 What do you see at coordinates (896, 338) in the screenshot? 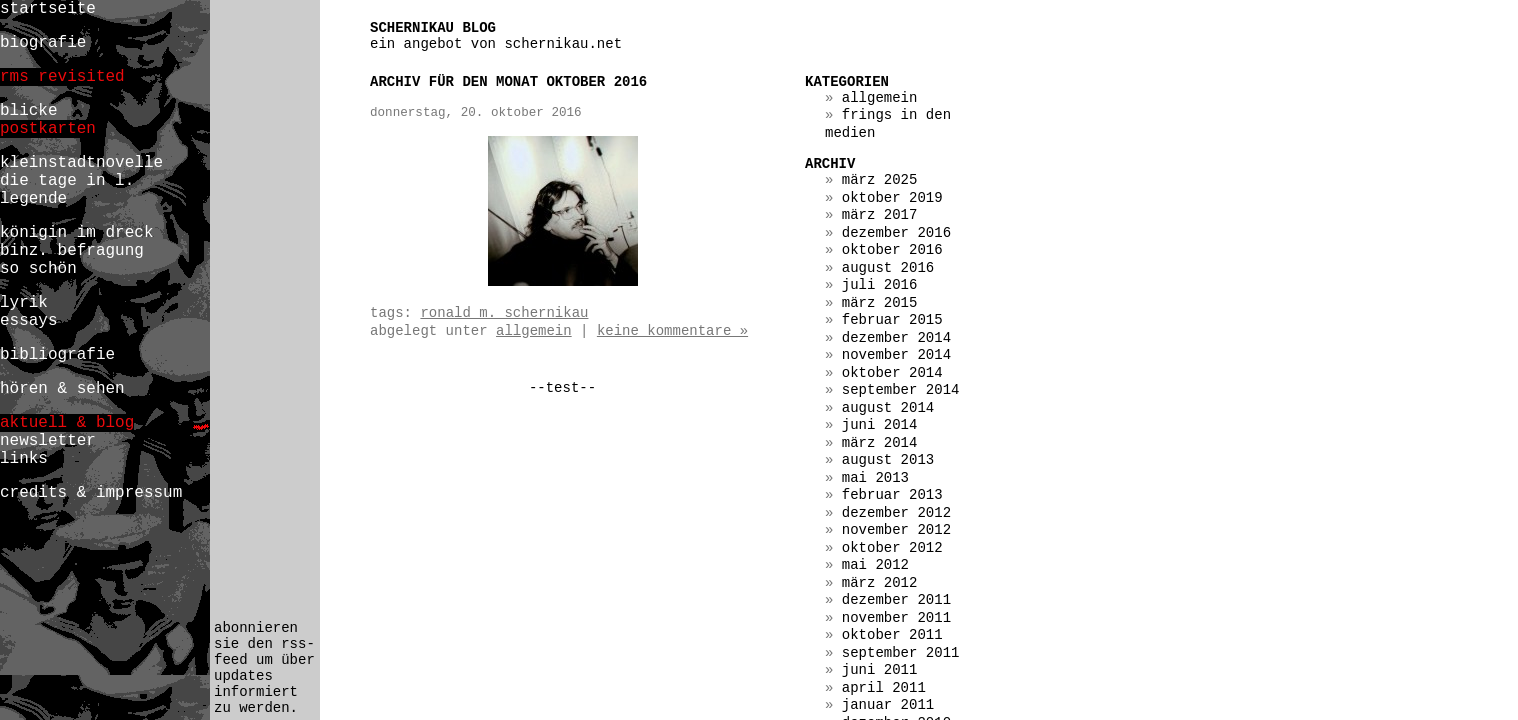
I see `Dezember 2014` at bounding box center [896, 338].